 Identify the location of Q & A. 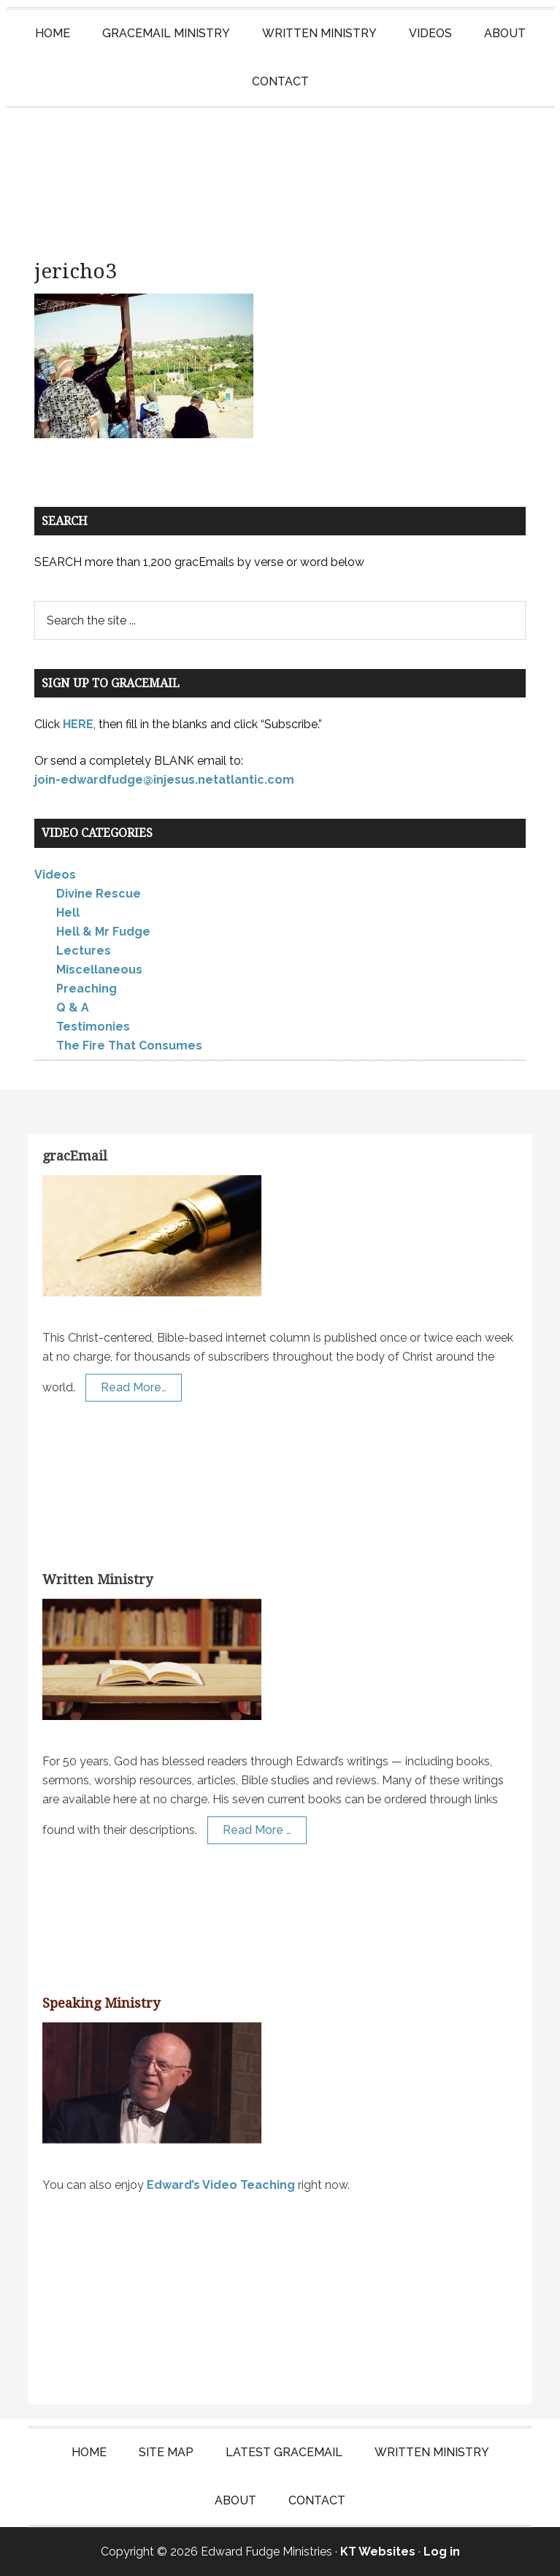
(72, 1007).